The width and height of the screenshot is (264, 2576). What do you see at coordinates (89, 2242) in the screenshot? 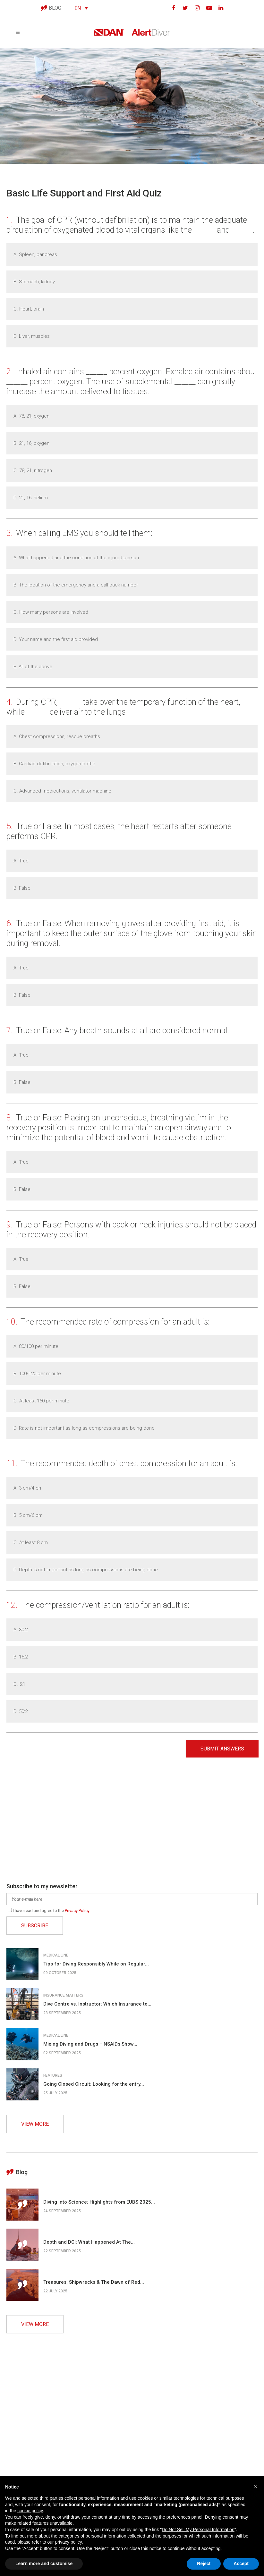
I see `Depth and DCI: What Happened At The...` at bounding box center [89, 2242].